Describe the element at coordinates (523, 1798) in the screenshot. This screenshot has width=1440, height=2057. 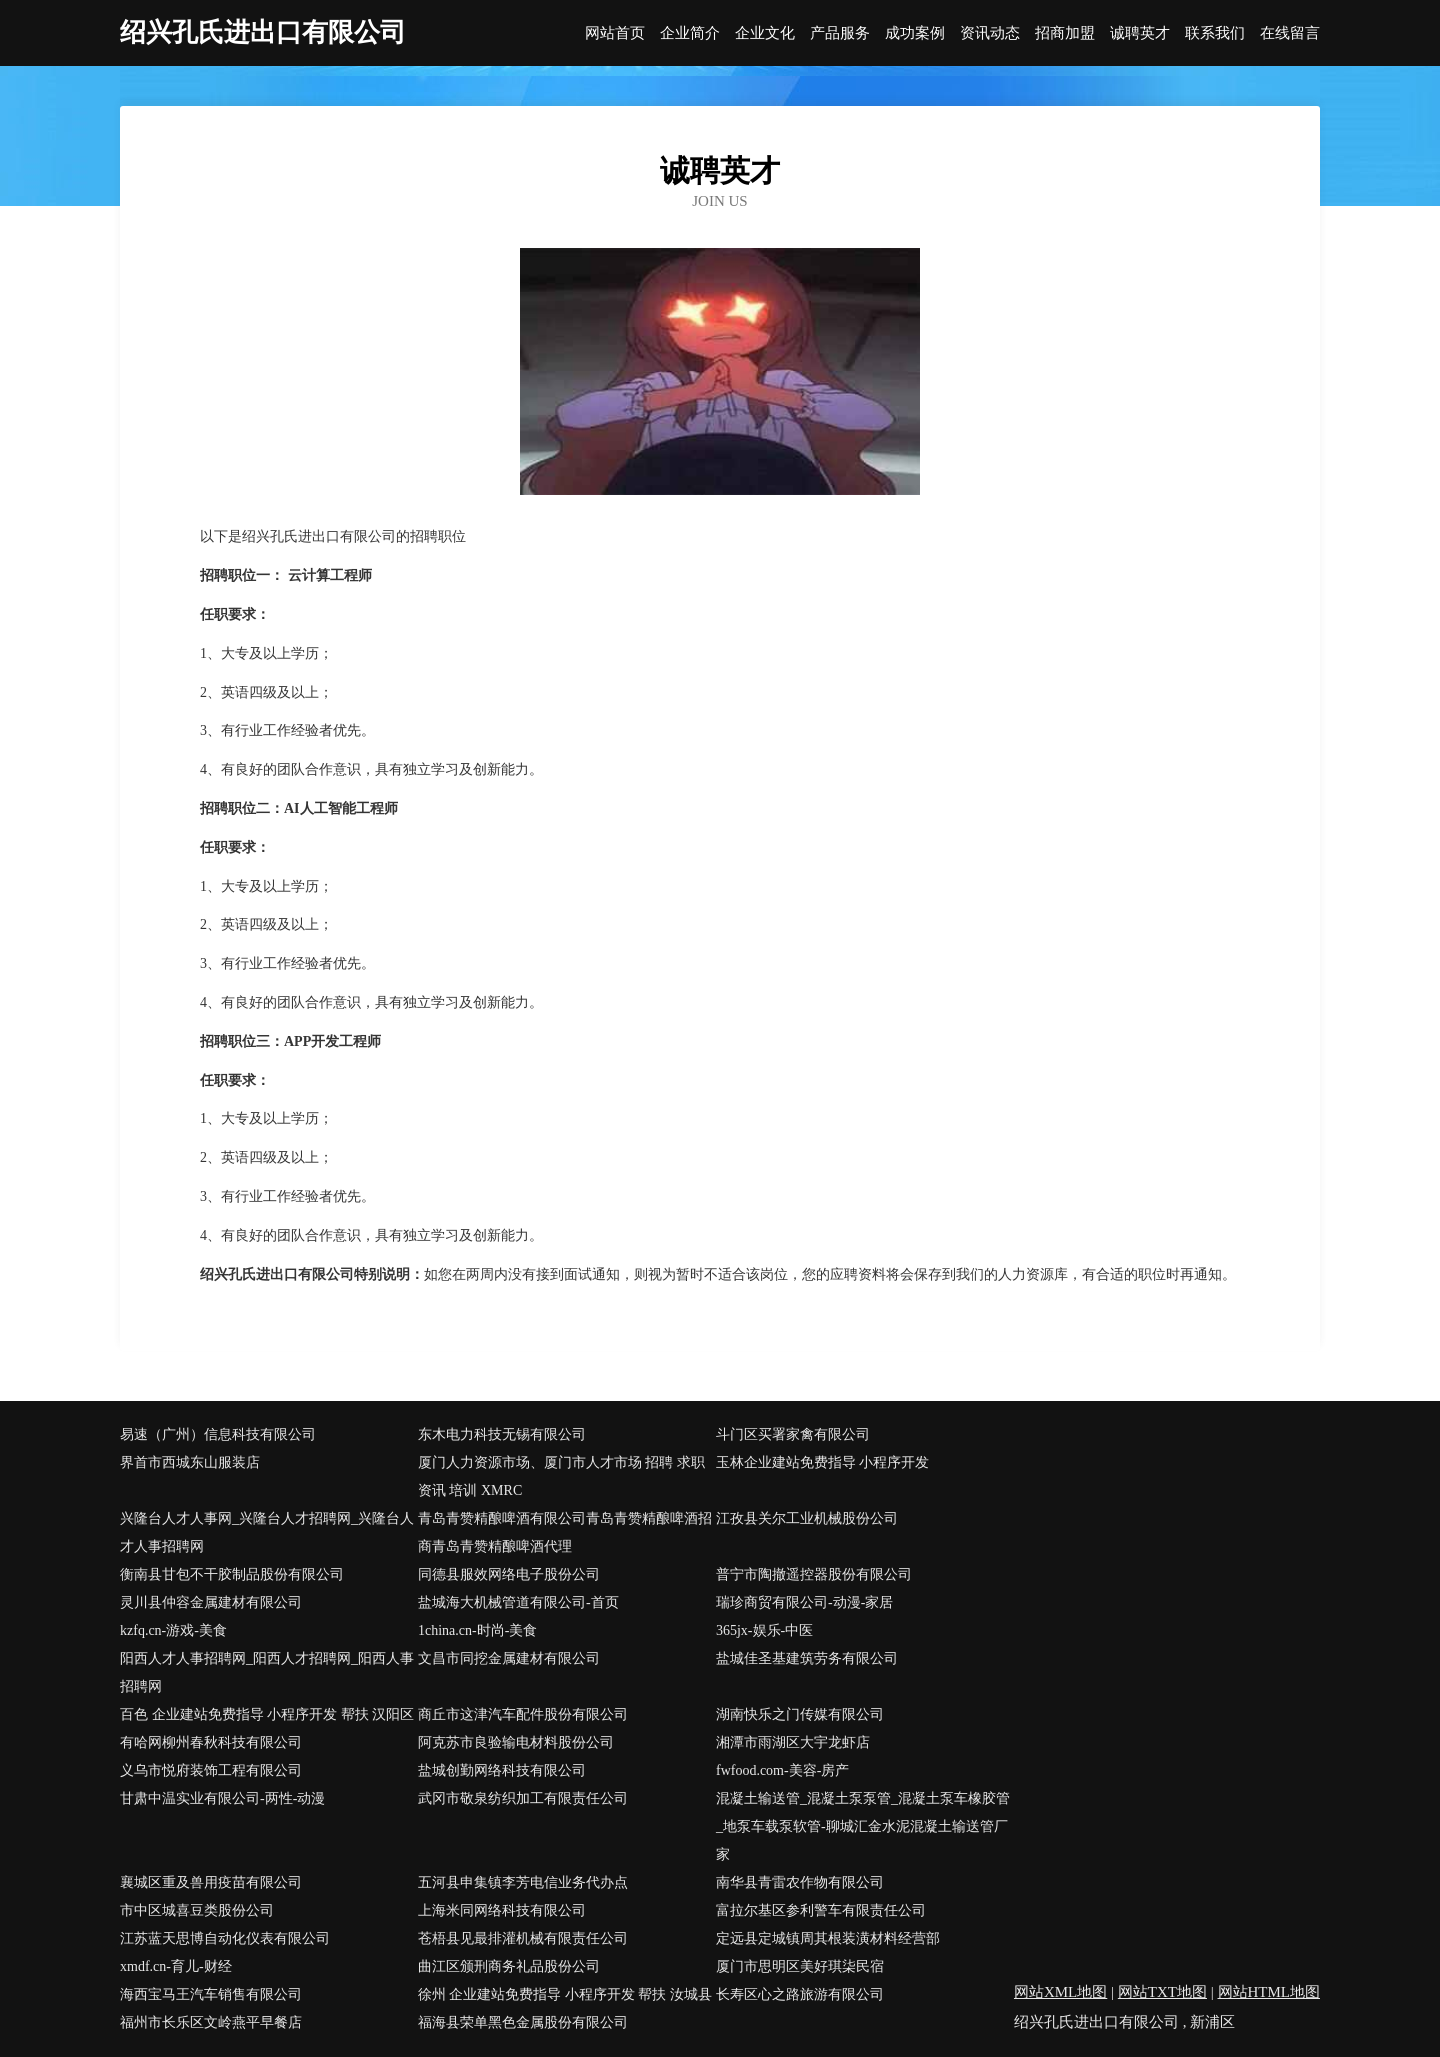
I see `武冈市敬泉纺织加工有限责任公司` at that location.